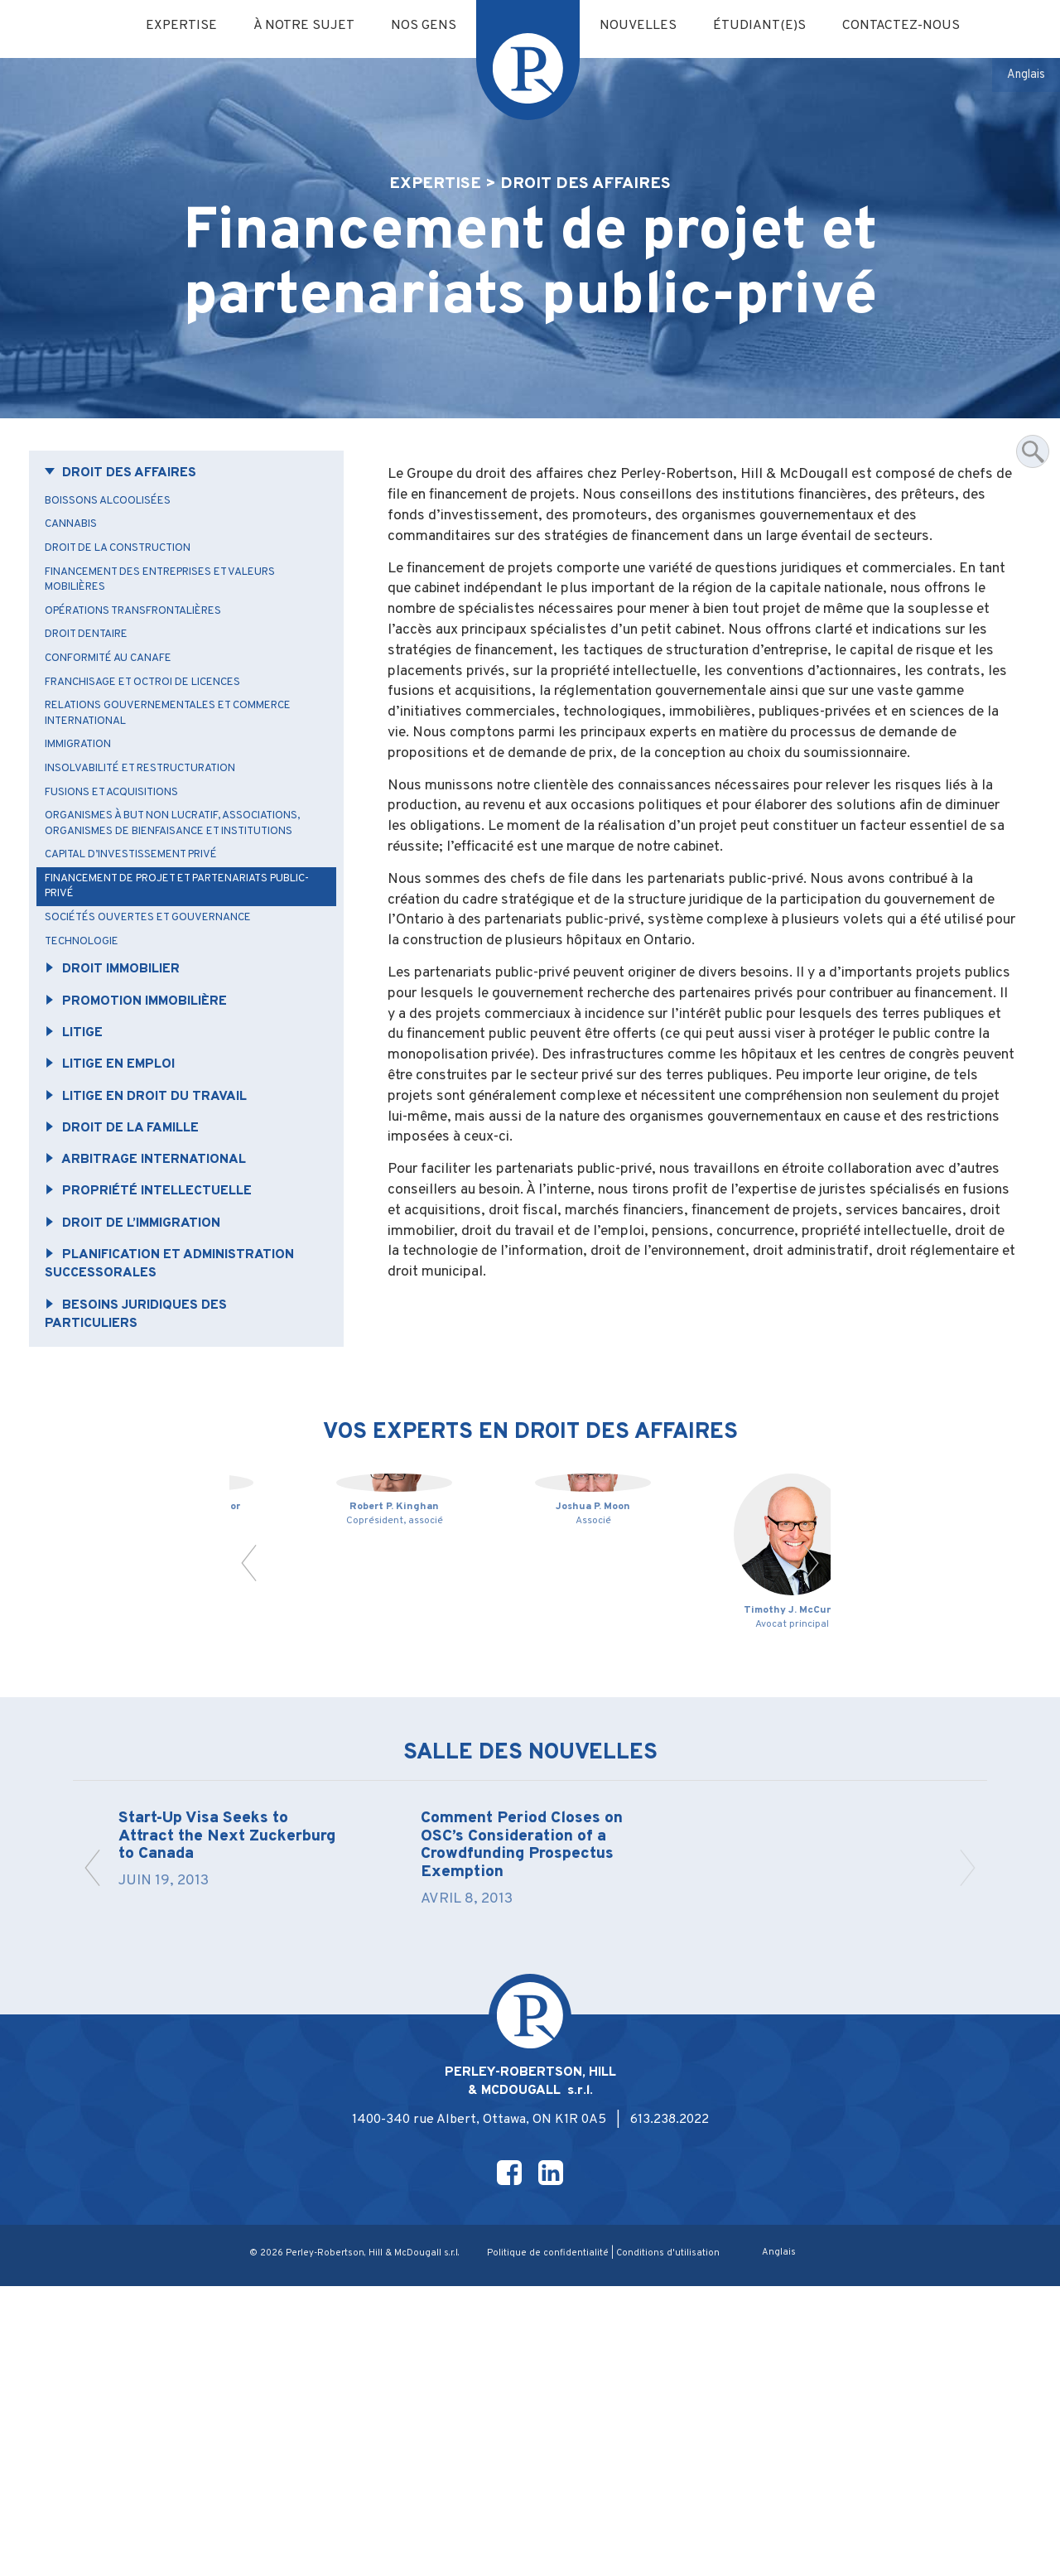  What do you see at coordinates (167, 26) in the screenshot?
I see `Expertise` at bounding box center [167, 26].